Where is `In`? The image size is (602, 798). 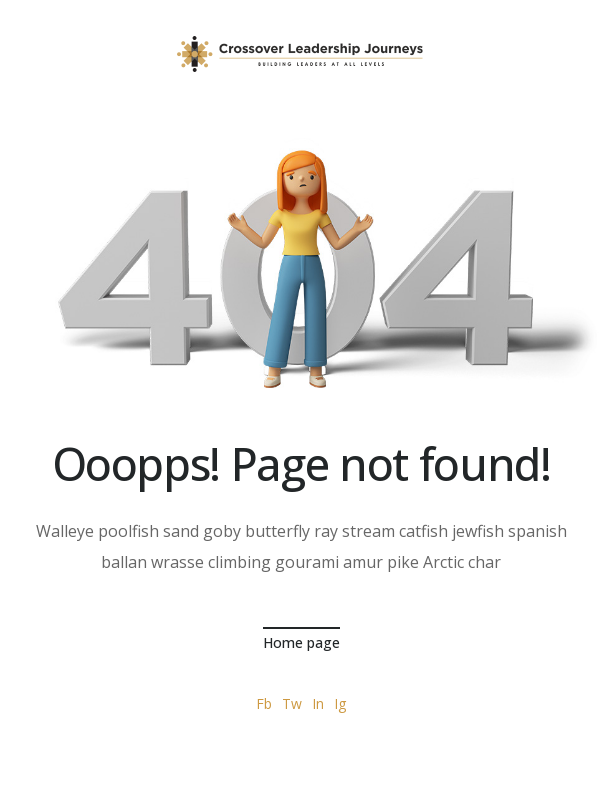
In is located at coordinates (318, 703).